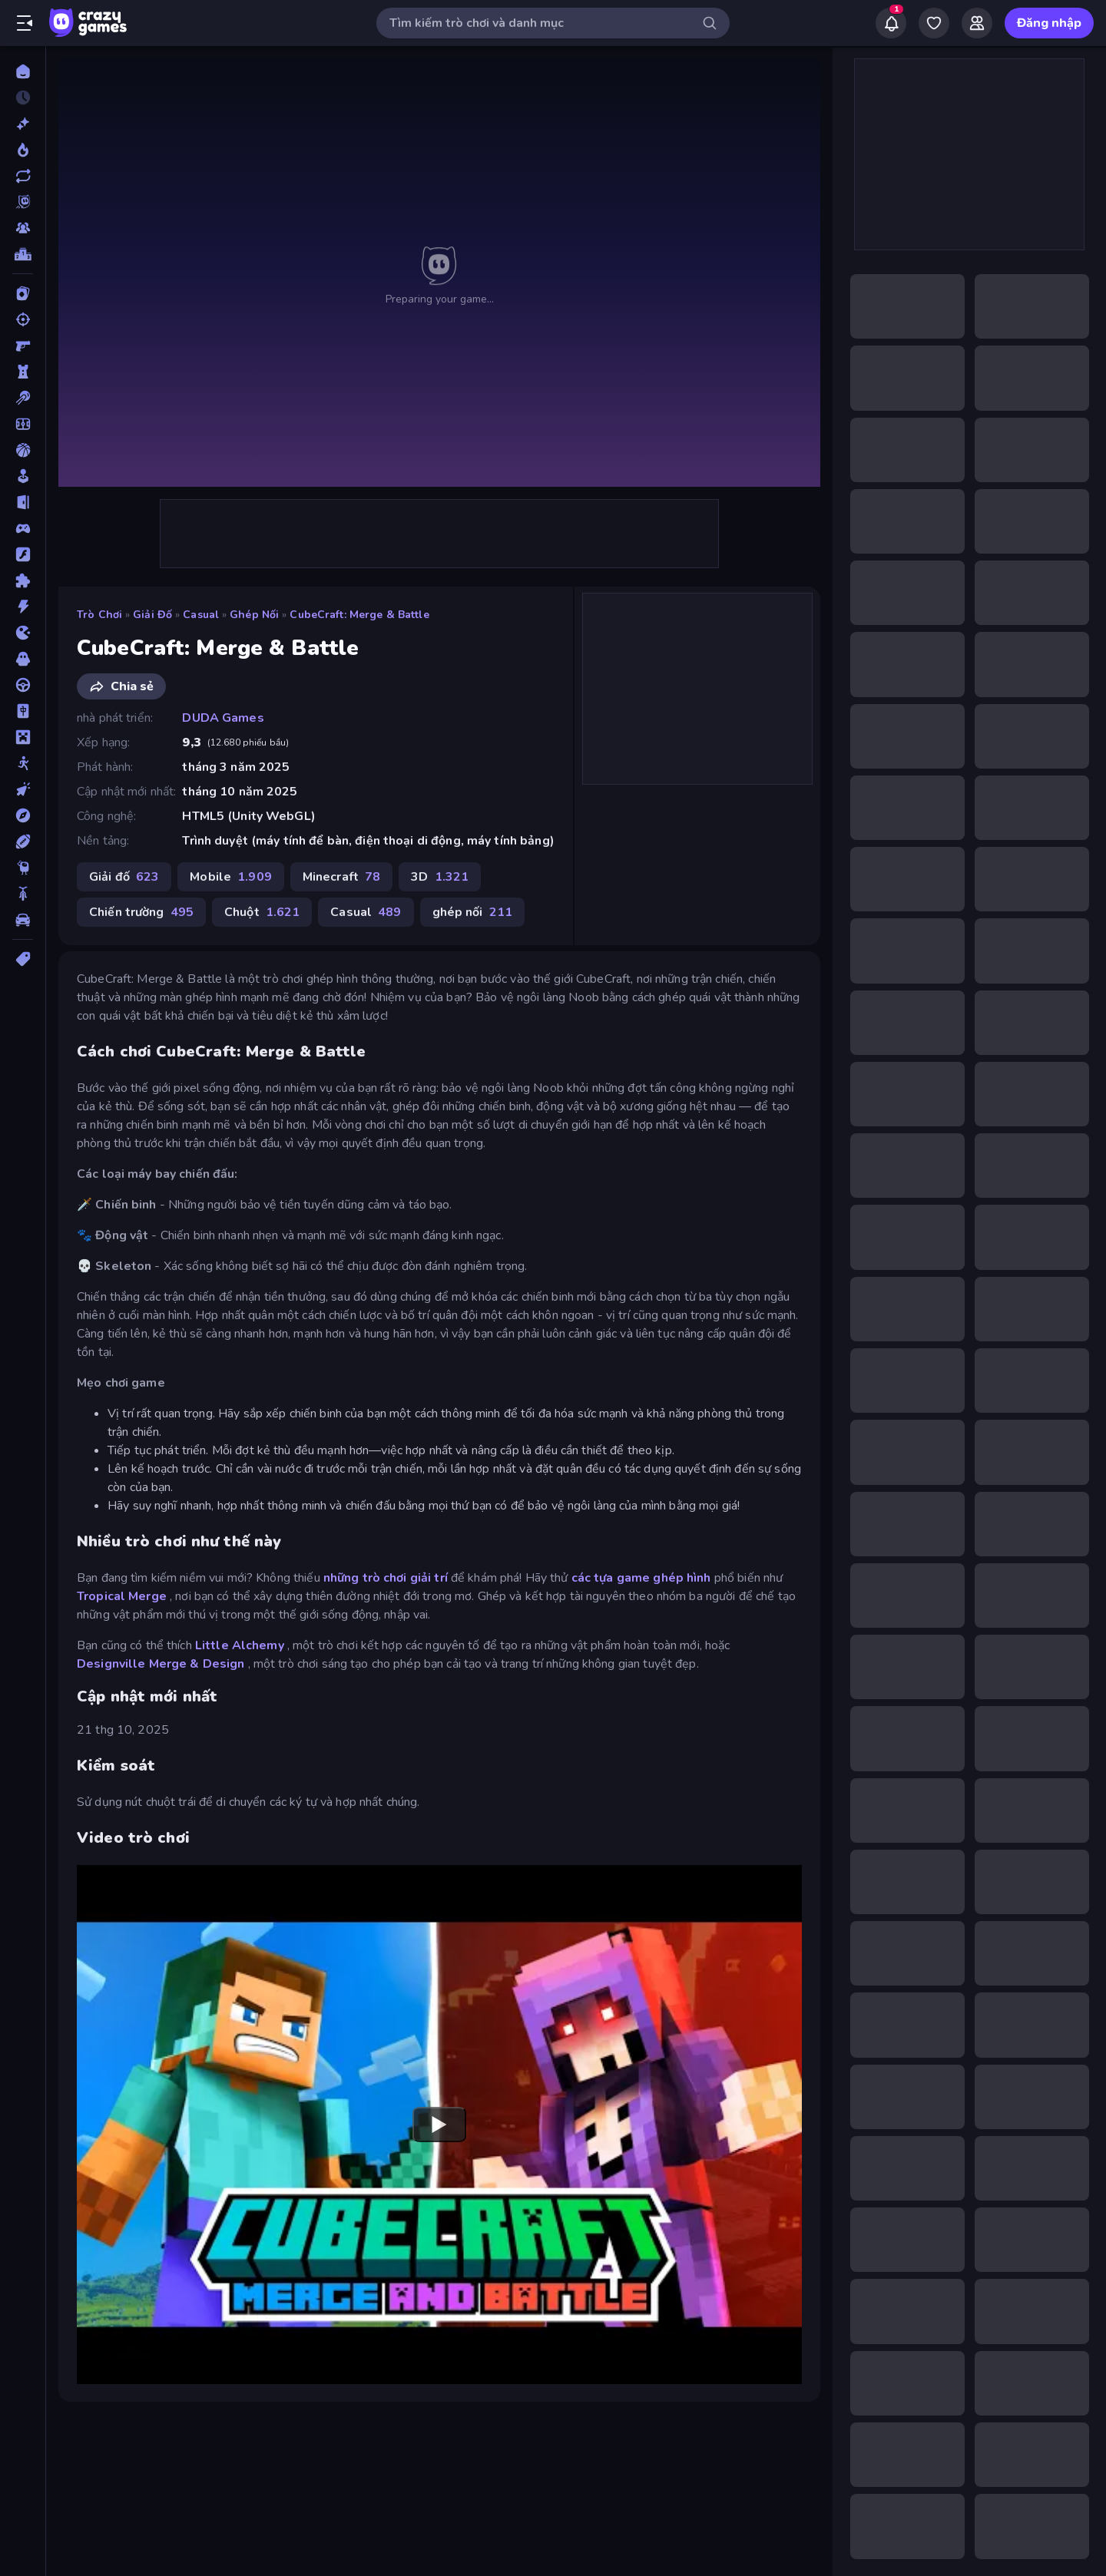 The image size is (1106, 2576). Describe the element at coordinates (22, 450) in the screenshot. I see `[Bóng rổ]` at that location.